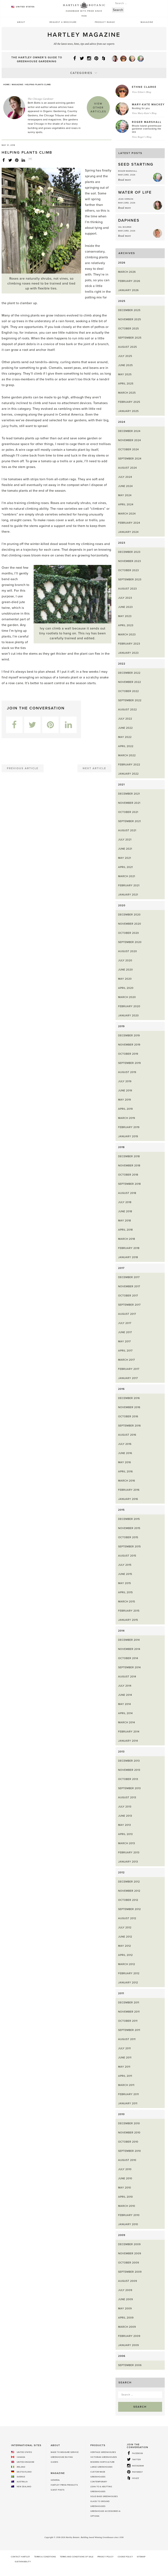  What do you see at coordinates (125, 1350) in the screenshot?
I see `April 2017` at bounding box center [125, 1350].